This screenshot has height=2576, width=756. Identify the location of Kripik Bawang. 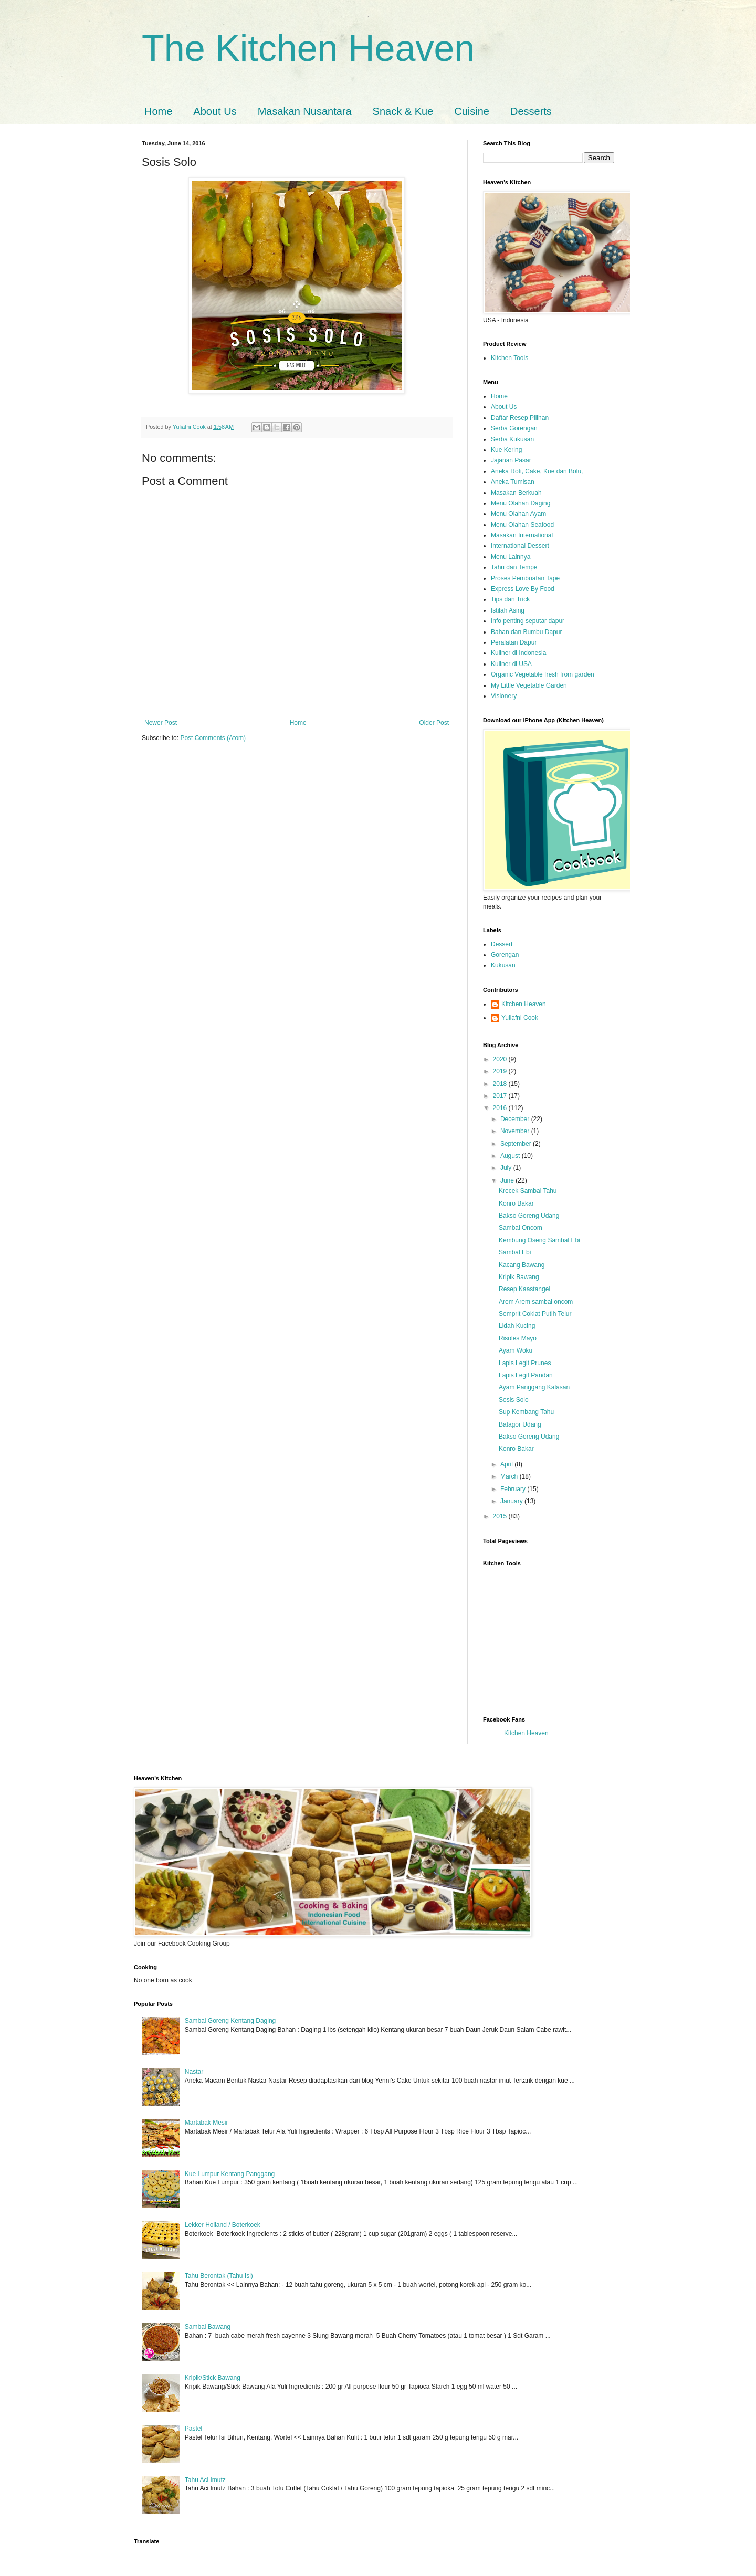
(519, 1277).